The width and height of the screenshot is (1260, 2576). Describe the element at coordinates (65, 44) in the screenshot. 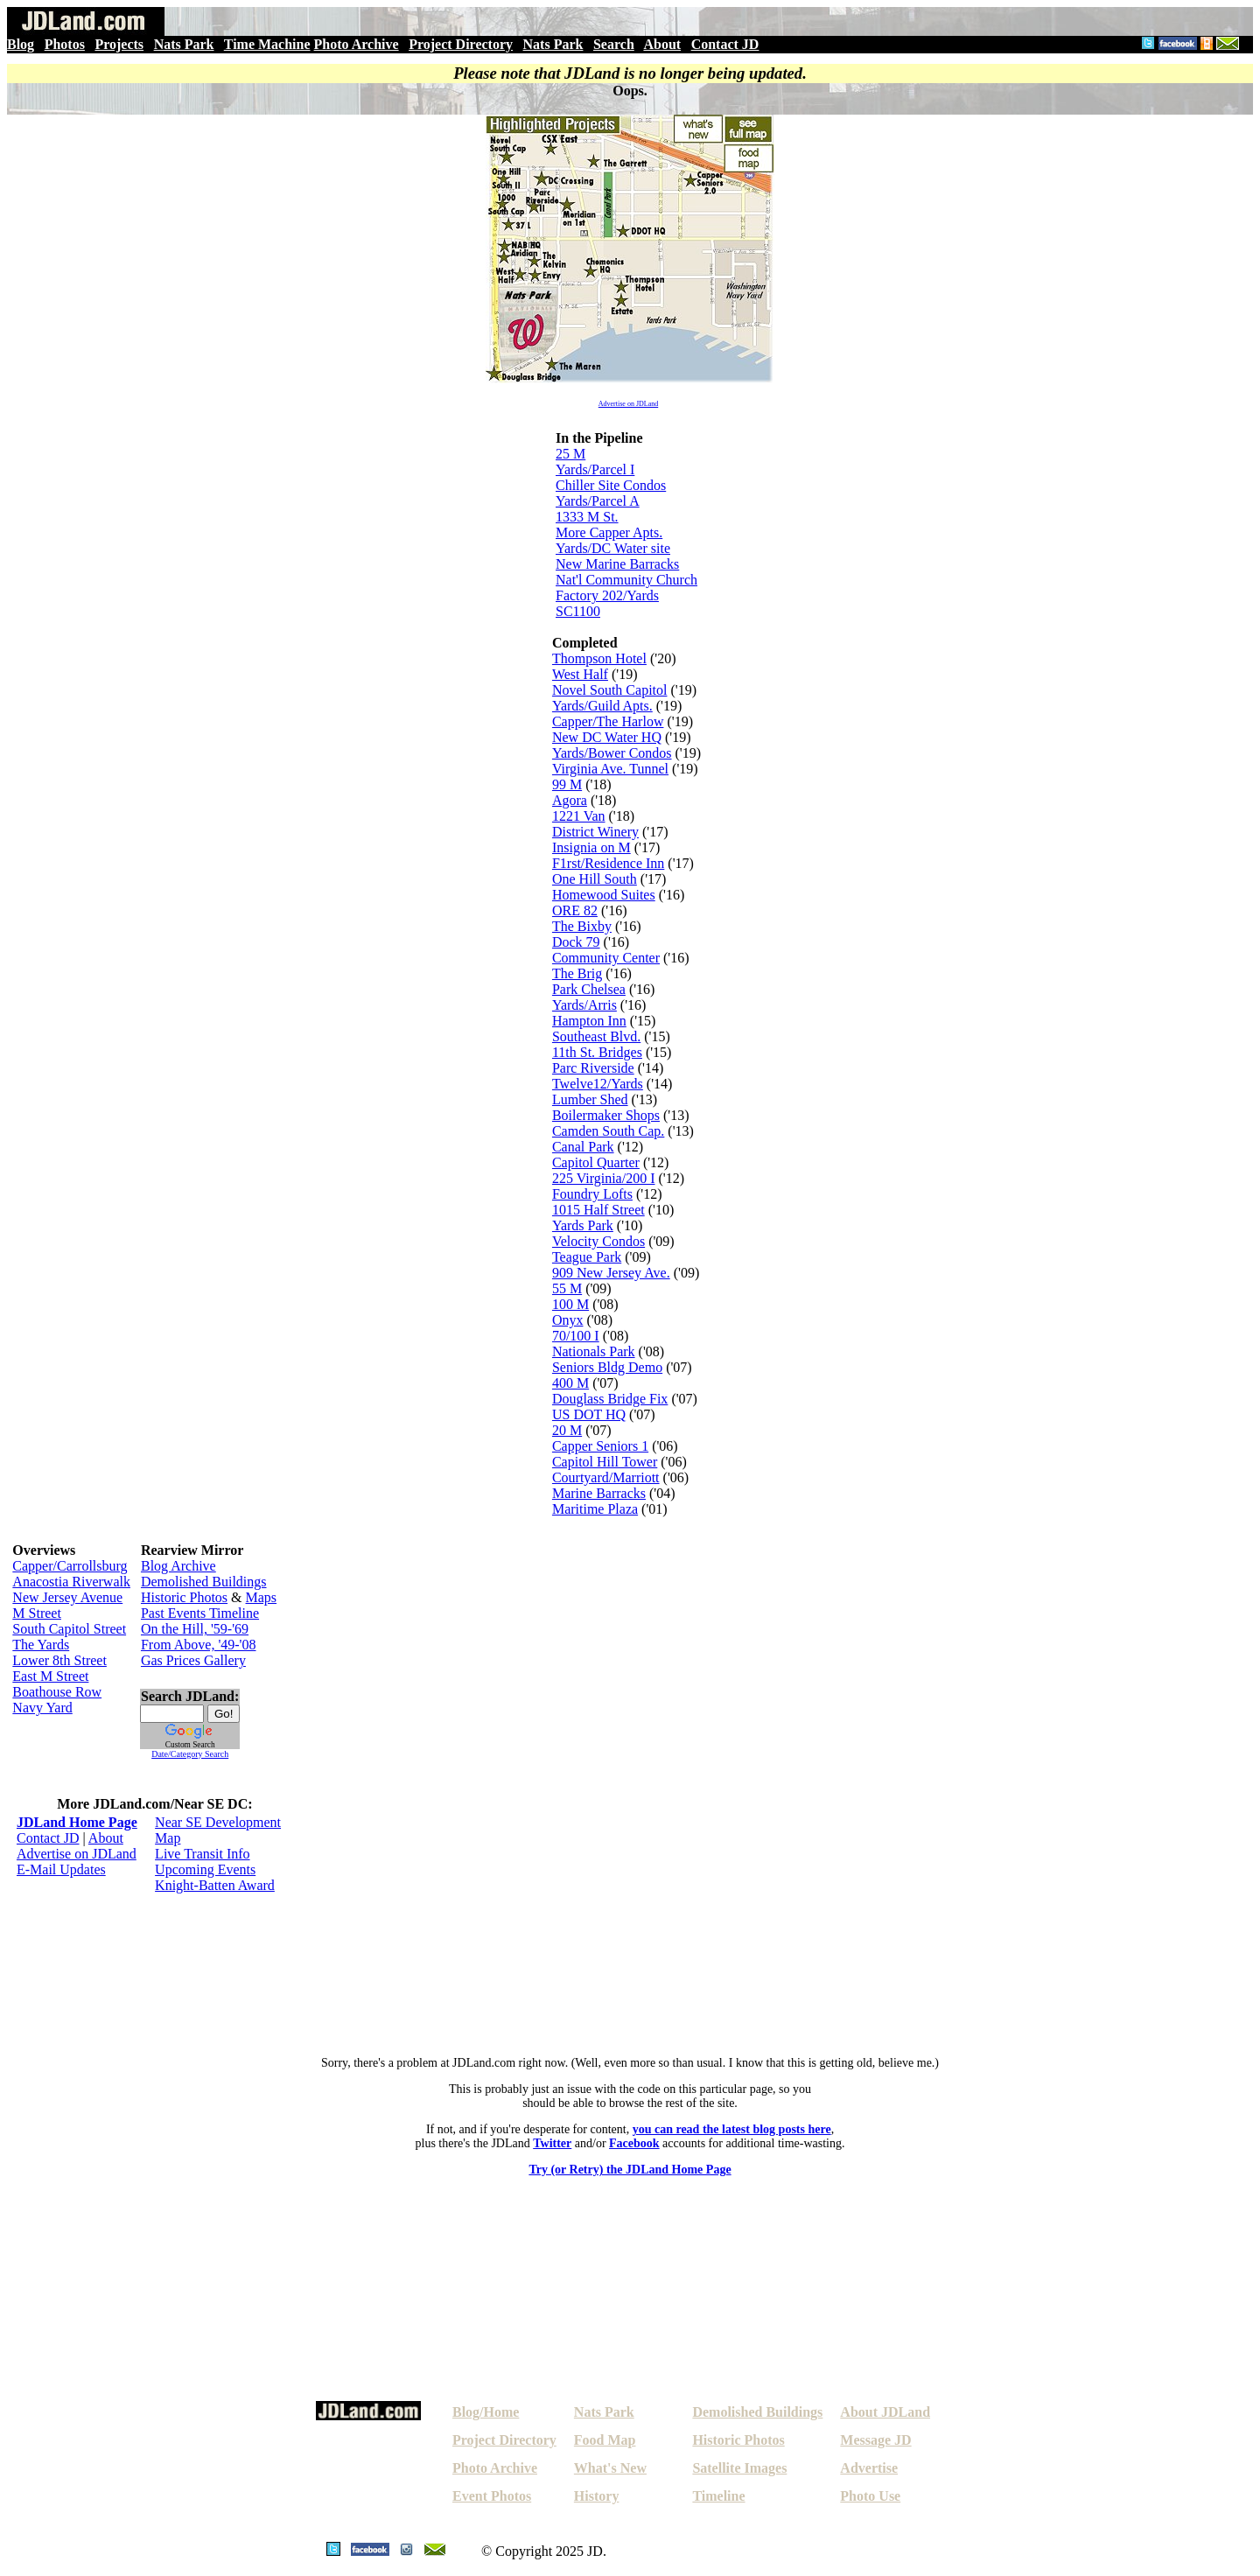

I see `Photos` at that location.